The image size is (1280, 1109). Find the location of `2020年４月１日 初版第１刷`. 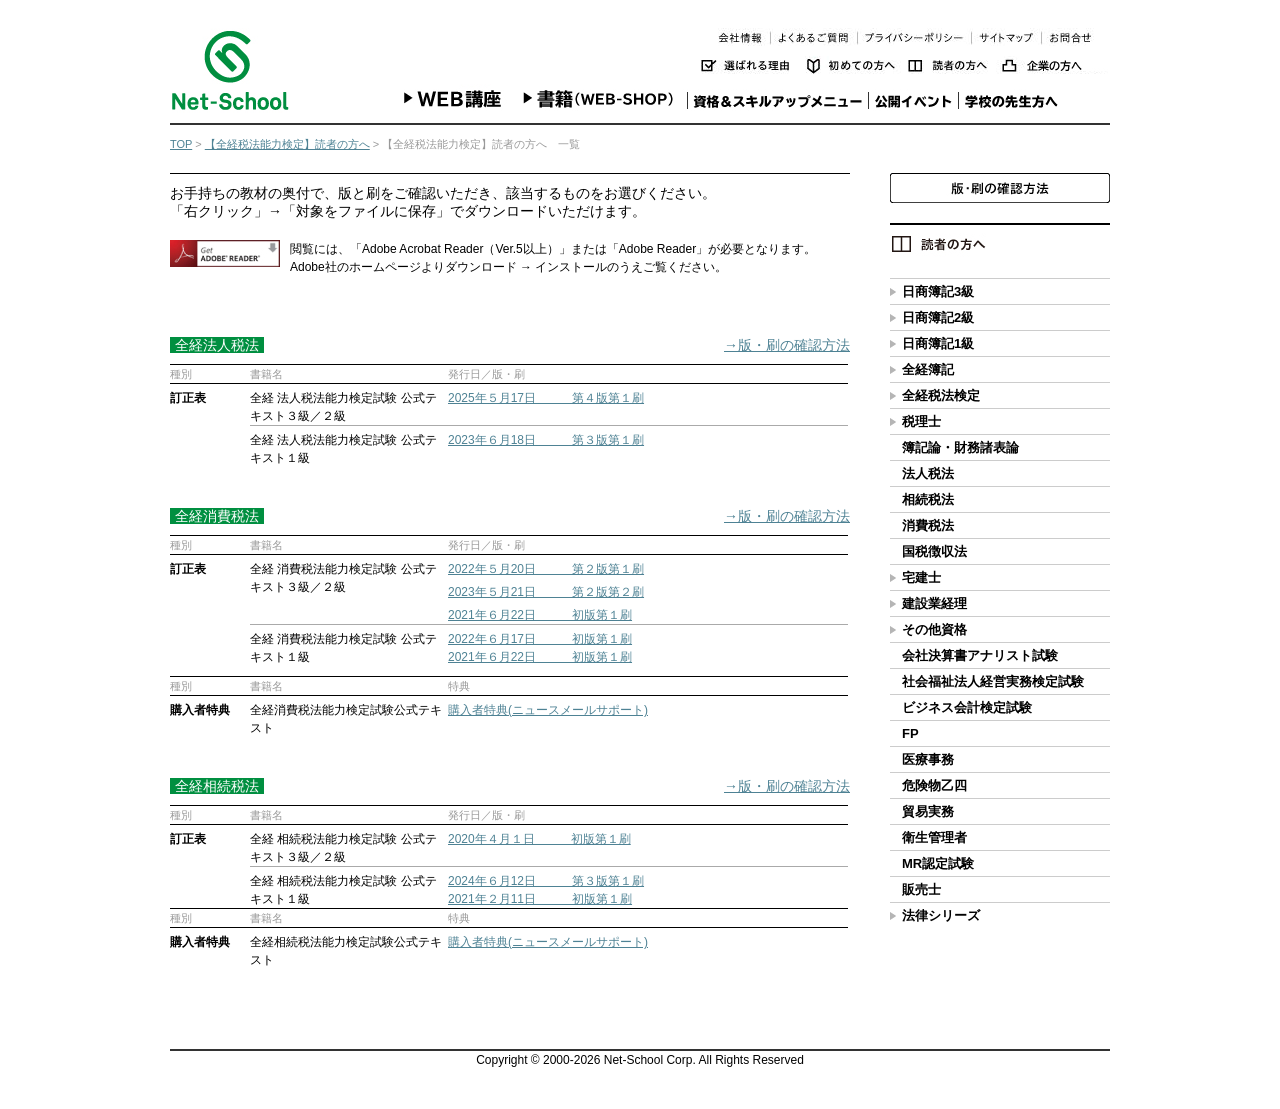

2020年４月１日 初版第１刷 is located at coordinates (539, 839).